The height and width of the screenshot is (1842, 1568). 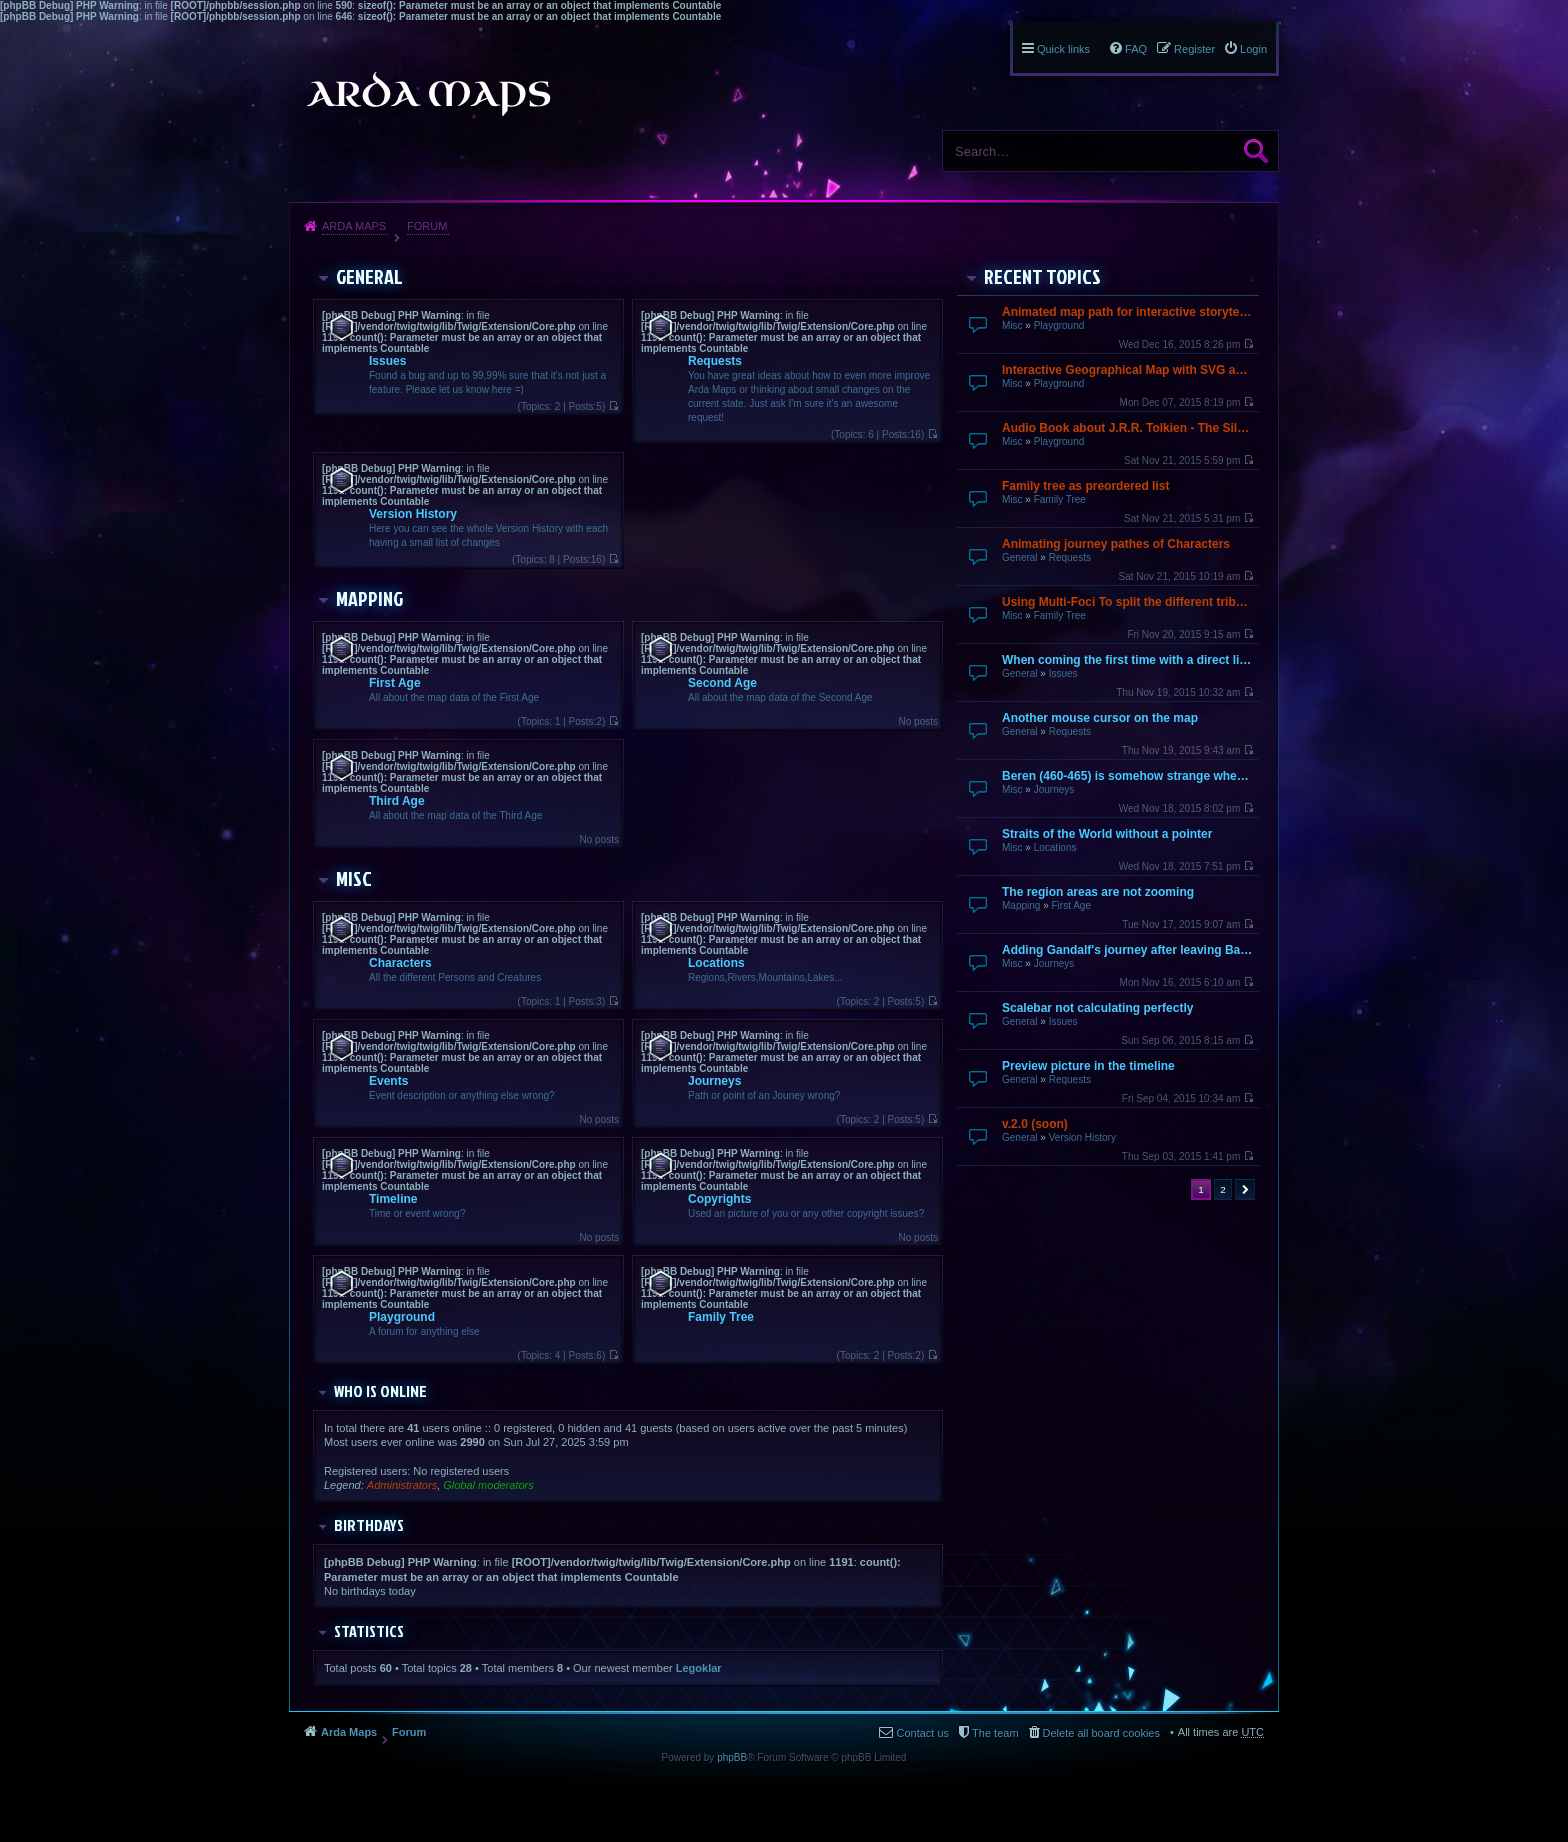 What do you see at coordinates (719, 1199) in the screenshot?
I see `Copyrights` at bounding box center [719, 1199].